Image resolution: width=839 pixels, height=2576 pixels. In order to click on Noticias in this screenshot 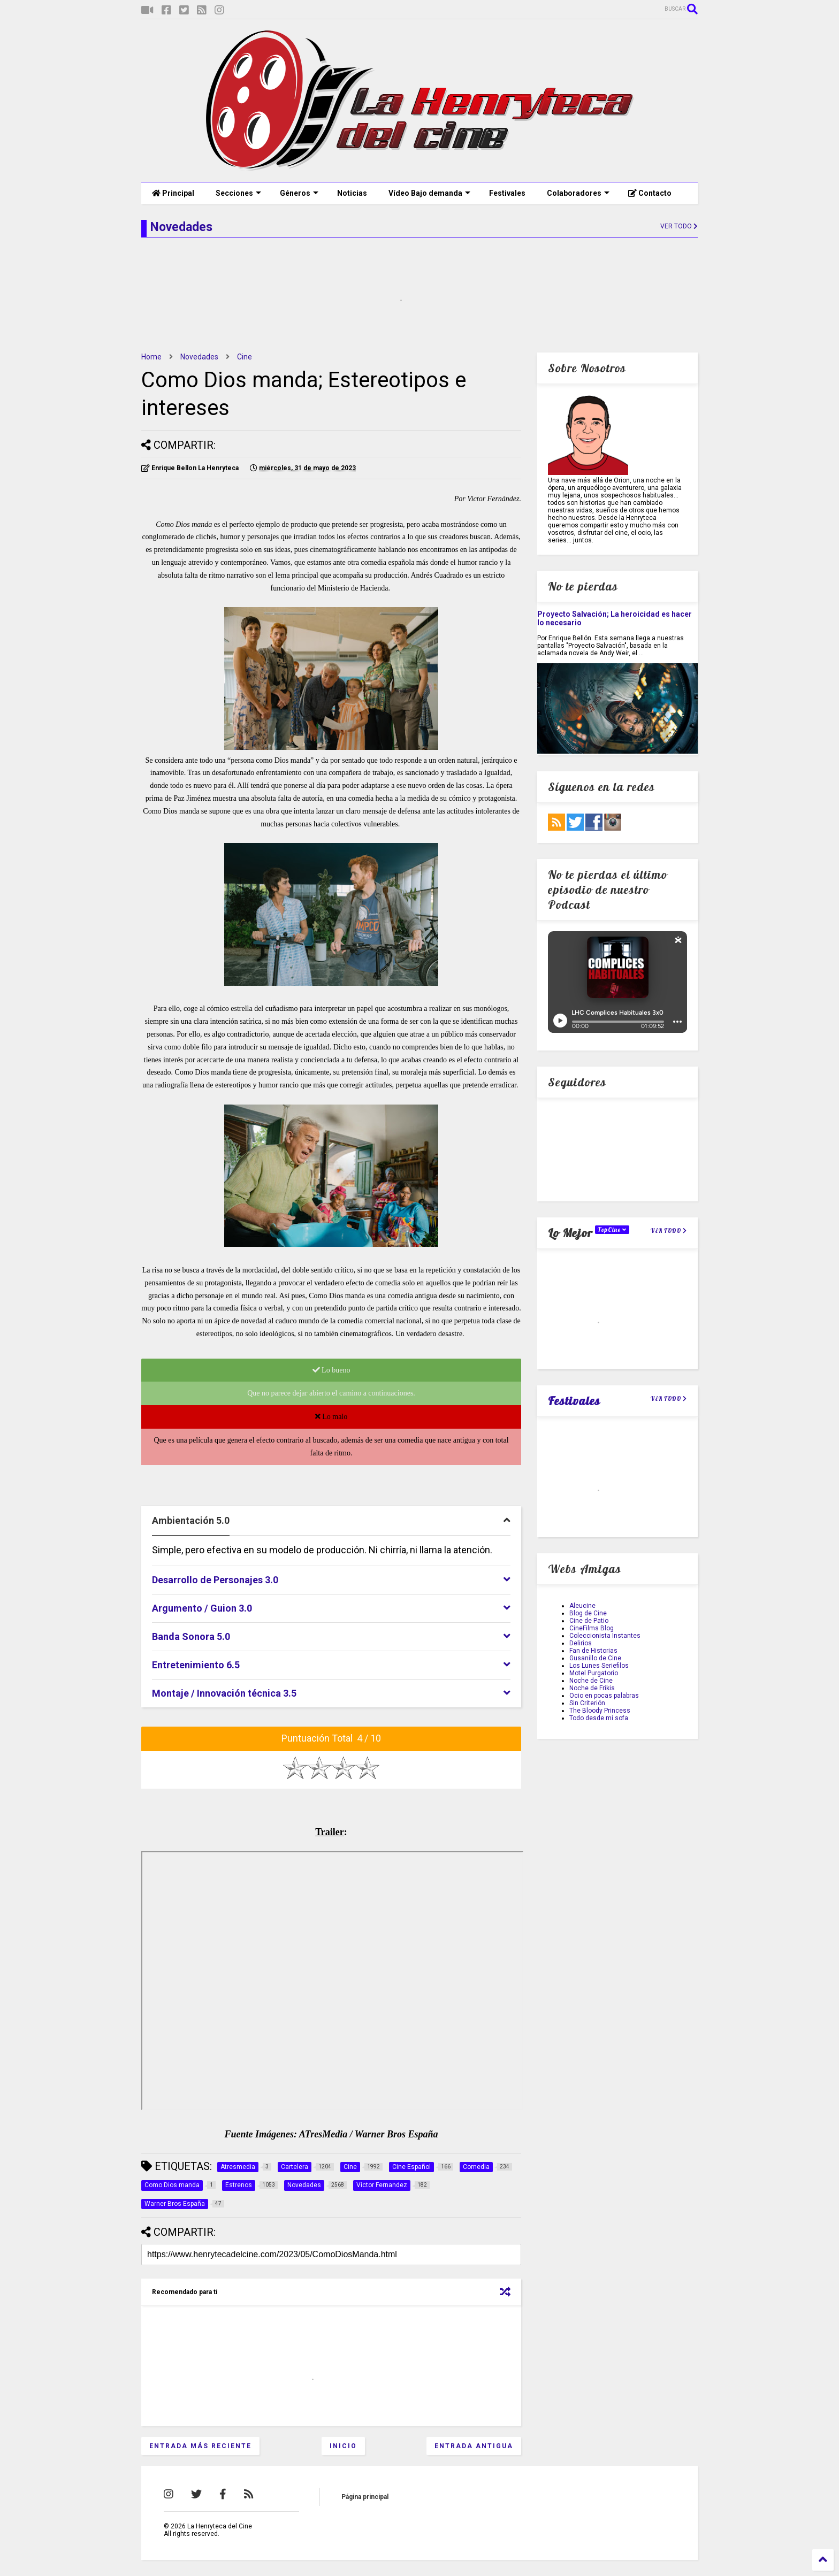, I will do `click(352, 193)`.